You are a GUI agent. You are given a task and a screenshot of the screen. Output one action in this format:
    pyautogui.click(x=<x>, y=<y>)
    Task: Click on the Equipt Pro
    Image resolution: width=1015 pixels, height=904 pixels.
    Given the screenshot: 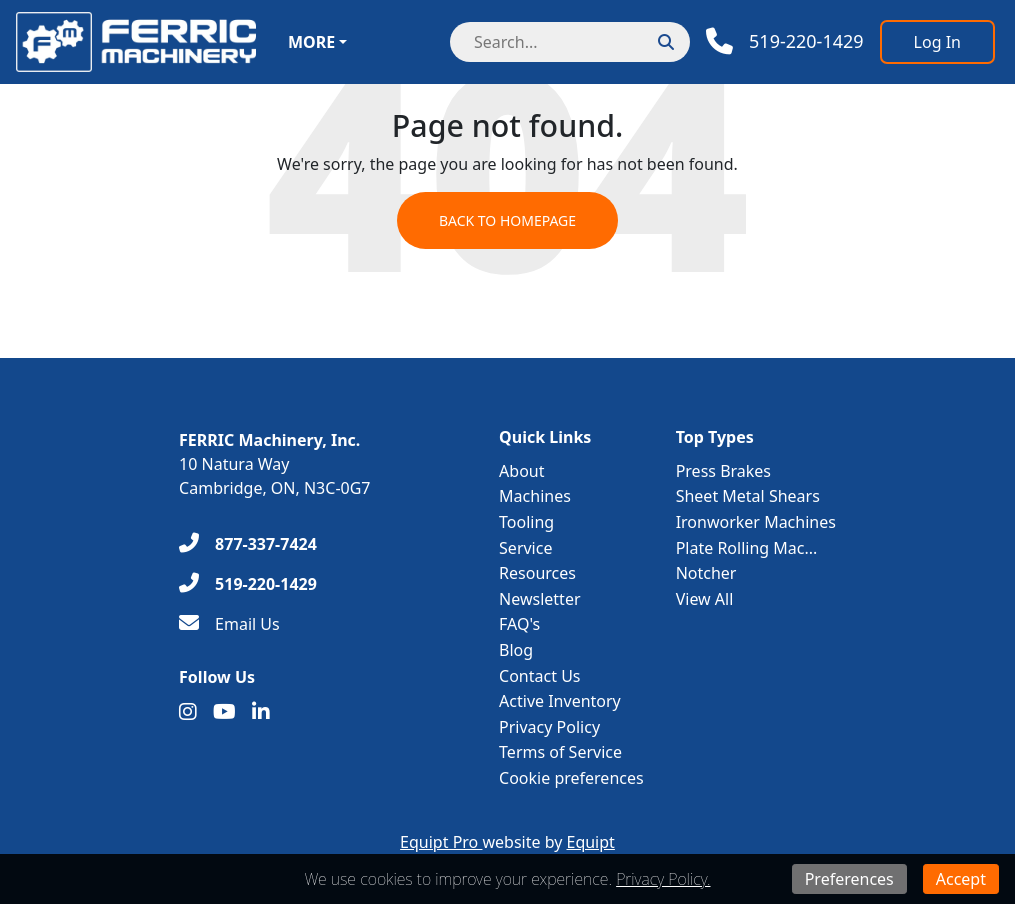 What is the action you would take?
    pyautogui.click(x=441, y=842)
    